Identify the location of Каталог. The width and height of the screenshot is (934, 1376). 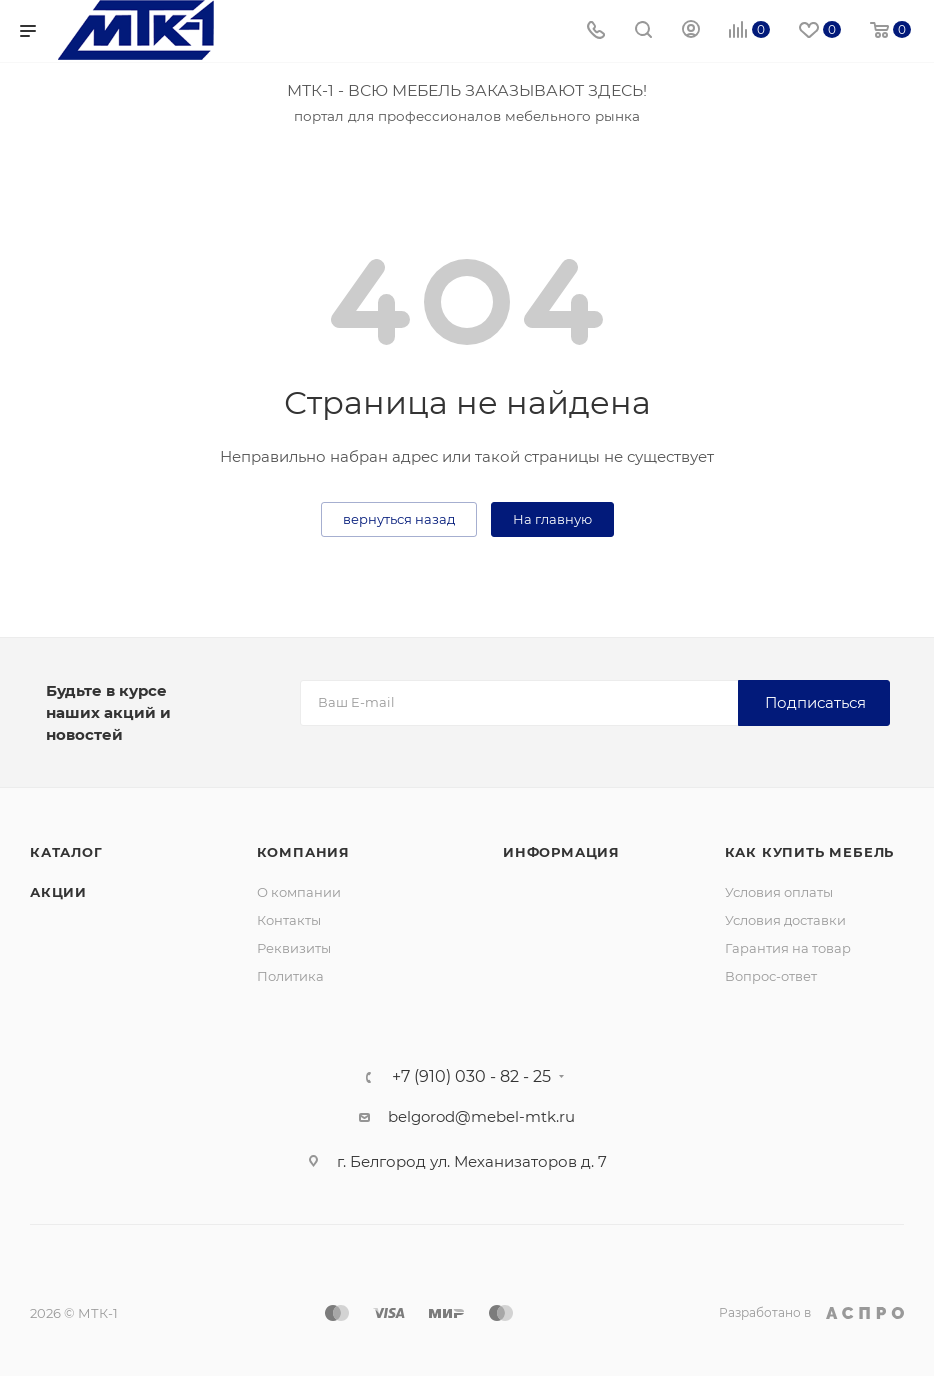
(66, 852).